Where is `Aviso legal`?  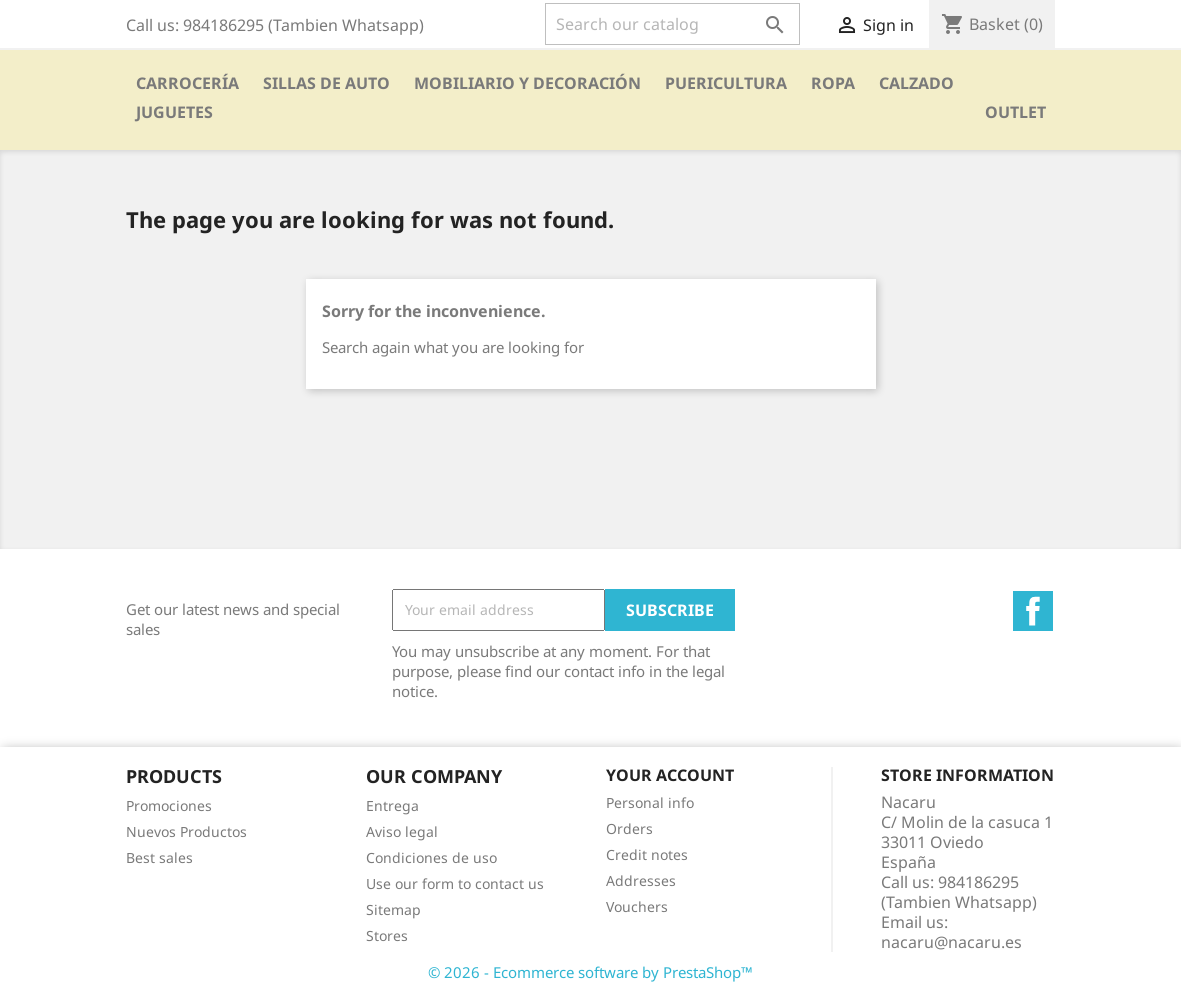
Aviso legal is located at coordinates (402, 831).